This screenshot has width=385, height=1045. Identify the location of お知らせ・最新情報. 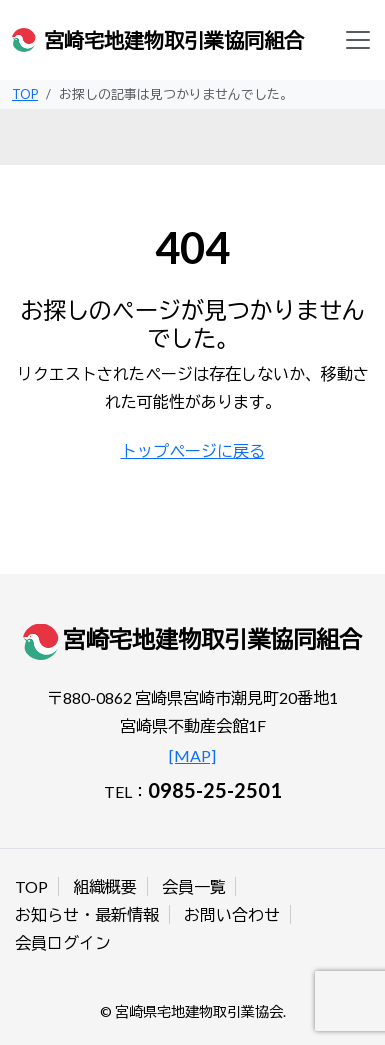
(87, 914).